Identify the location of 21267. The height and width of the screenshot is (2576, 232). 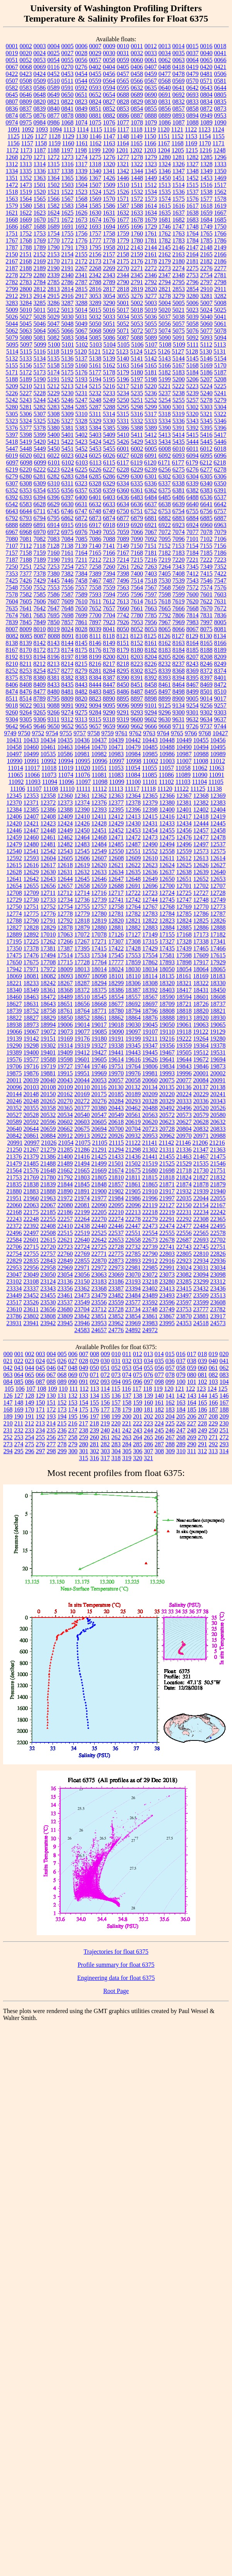
(31, 1149).